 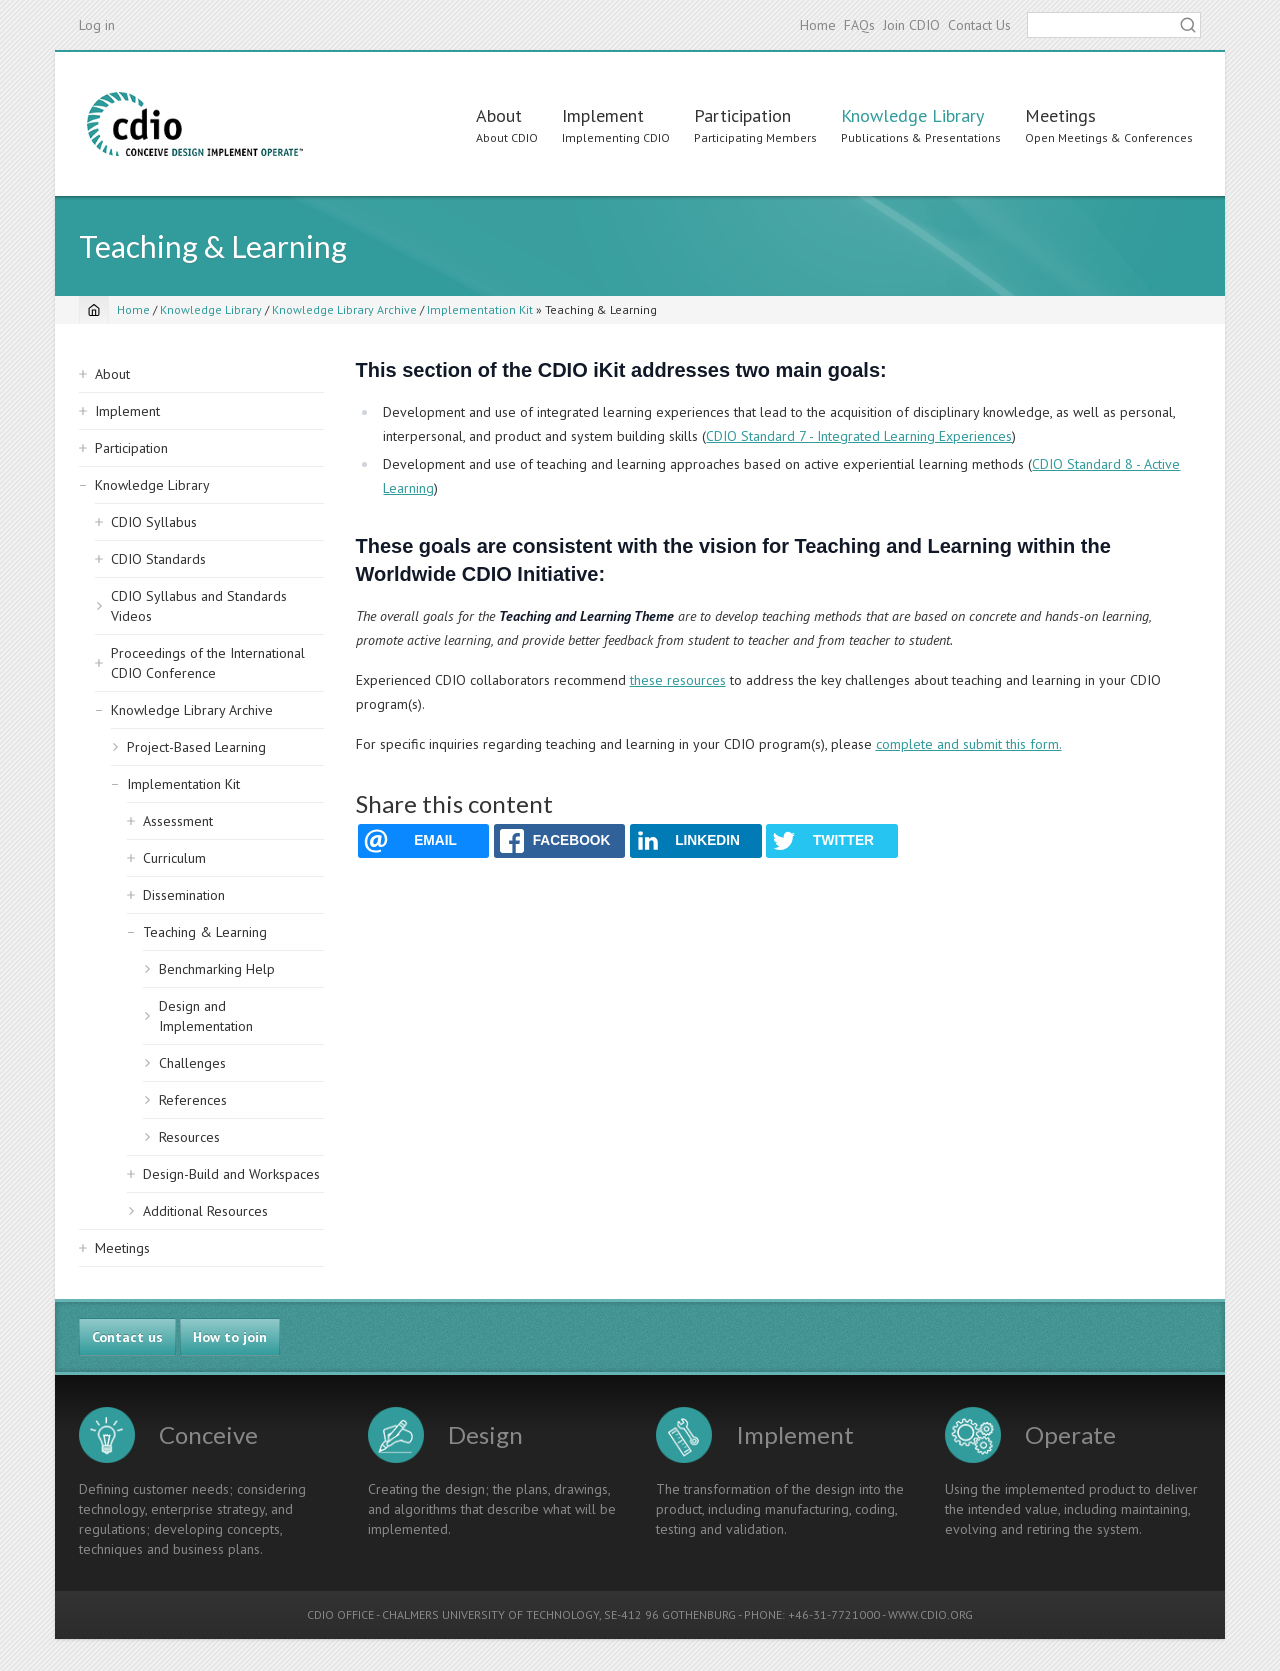 I want to click on Participation, so click(x=742, y=115).